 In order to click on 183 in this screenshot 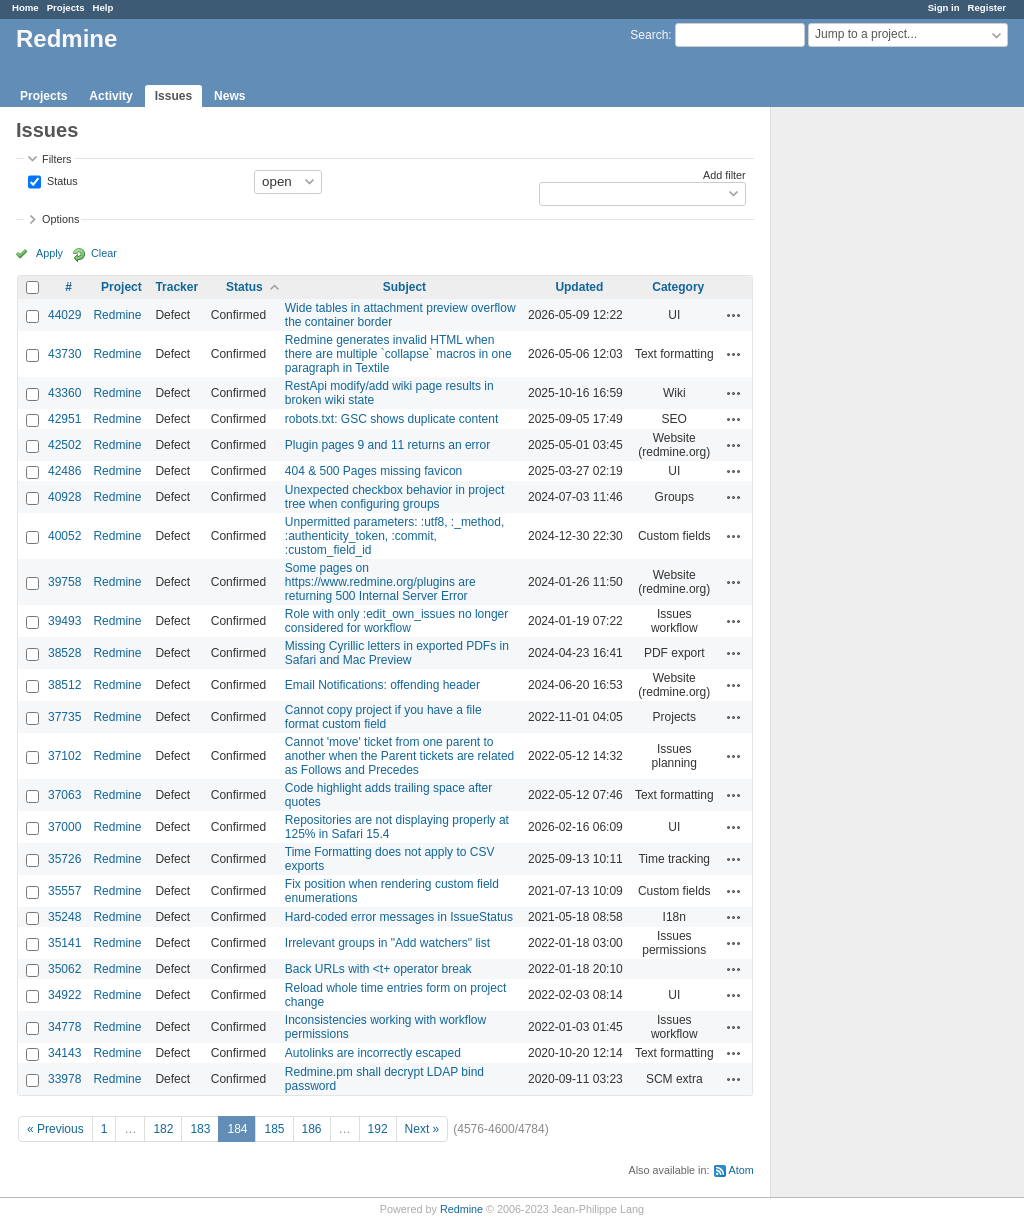, I will do `click(200, 1129)`.